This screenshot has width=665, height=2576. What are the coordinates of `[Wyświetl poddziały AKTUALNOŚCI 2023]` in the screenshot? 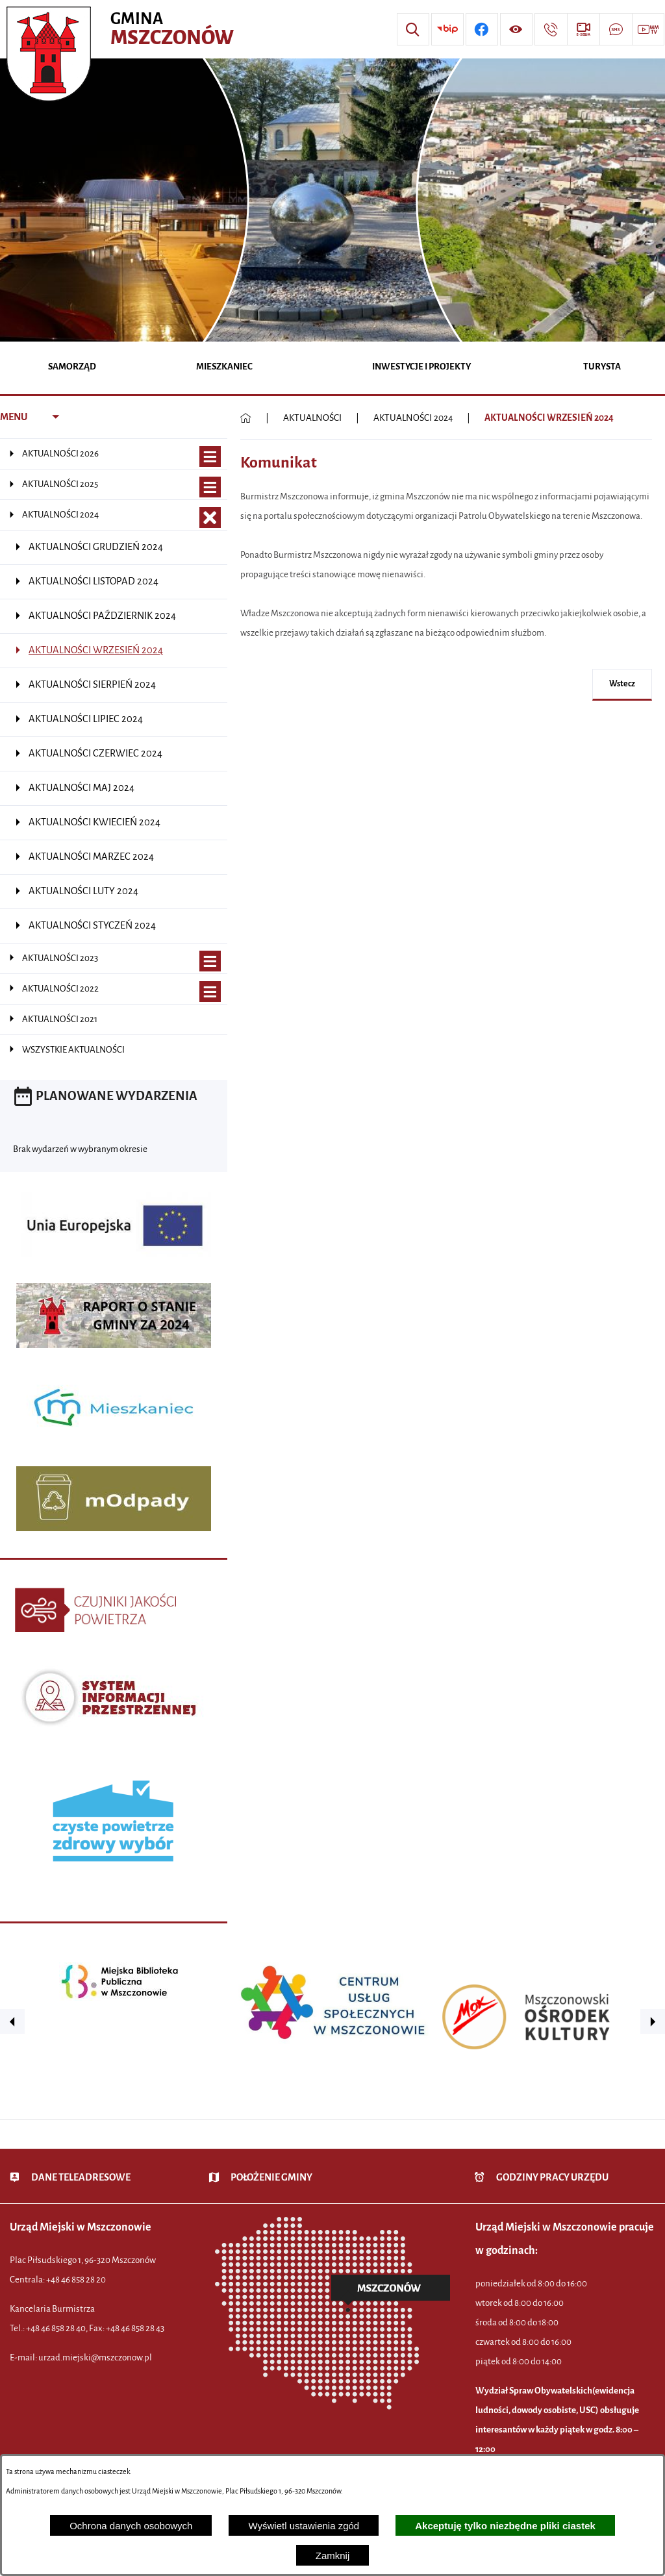 It's located at (210, 961).